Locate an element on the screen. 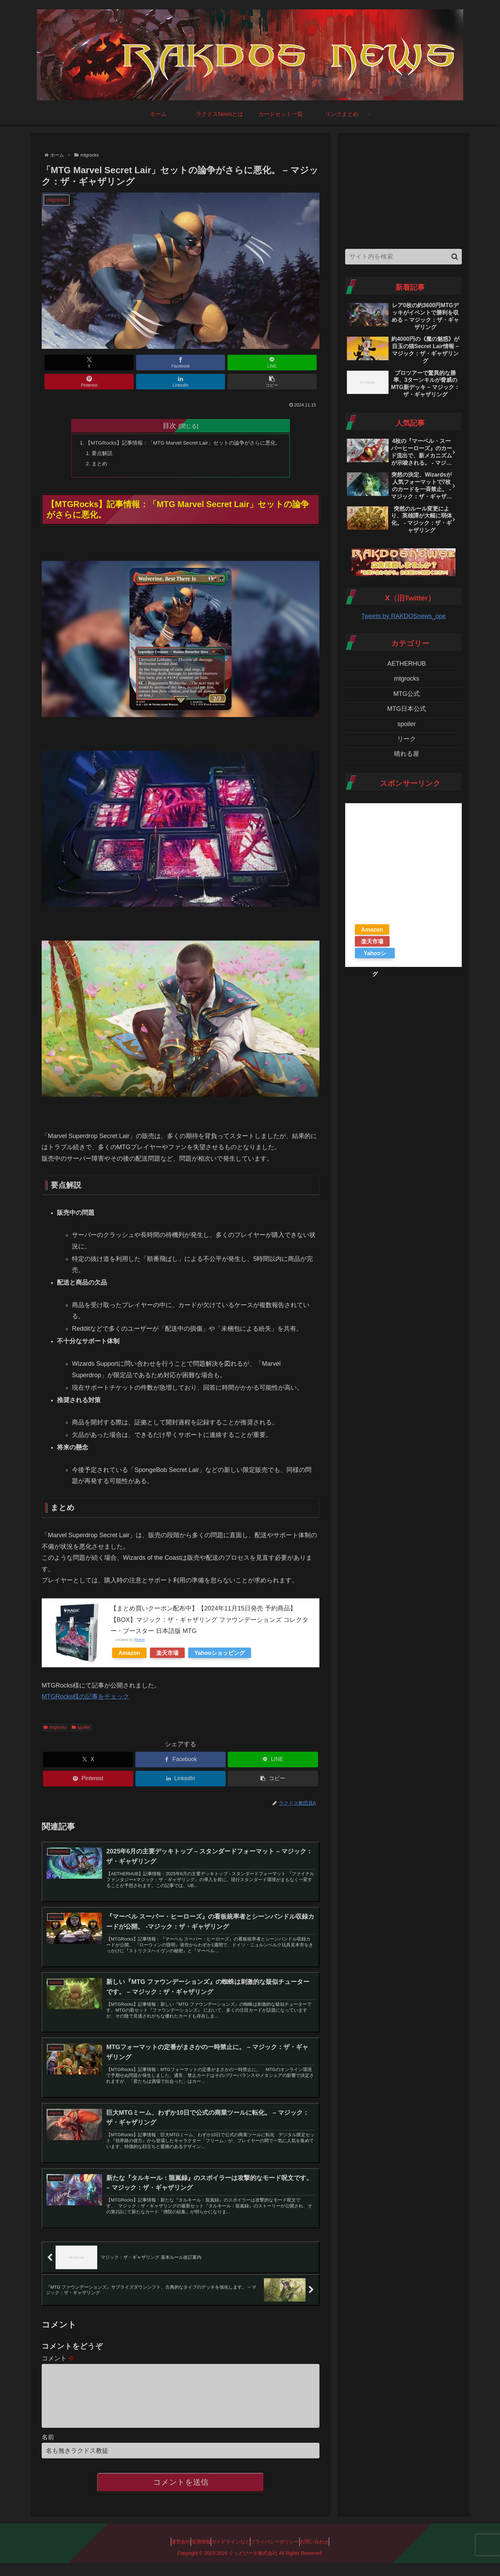 Image resolution: width=500 pixels, height=2576 pixels. [button] is located at coordinates (297, 362).